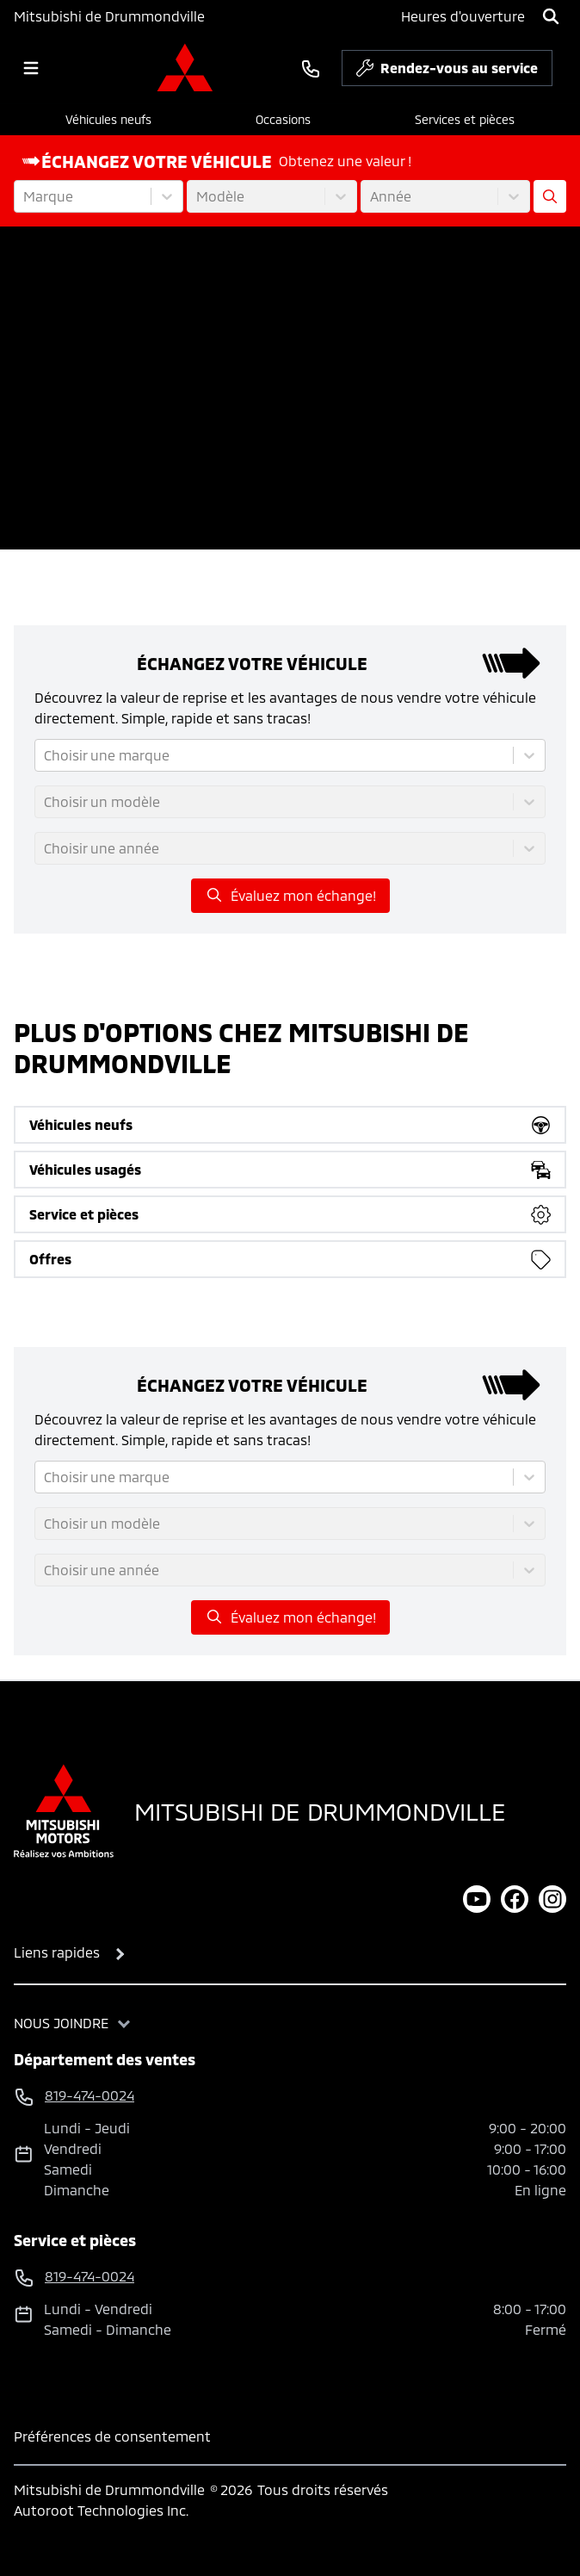 This screenshot has width=580, height=2576. What do you see at coordinates (447, 72) in the screenshot?
I see `Rendez-vous au service` at bounding box center [447, 72].